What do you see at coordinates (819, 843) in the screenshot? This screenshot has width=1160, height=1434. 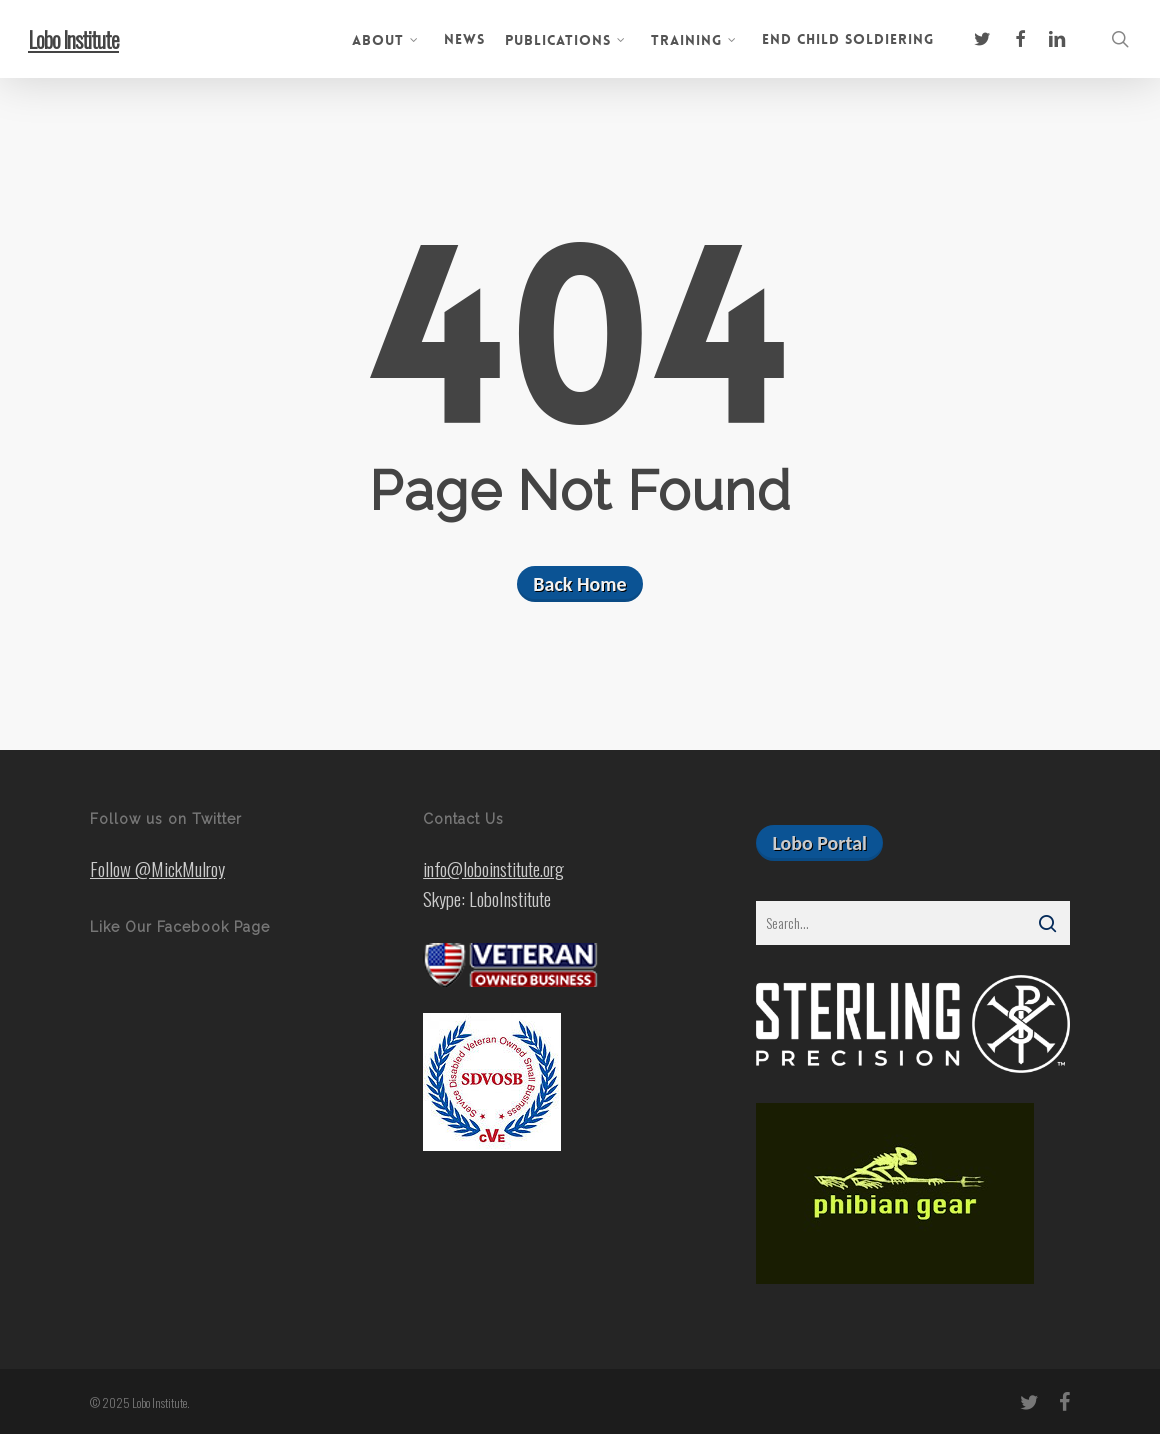 I see `[button]` at bounding box center [819, 843].